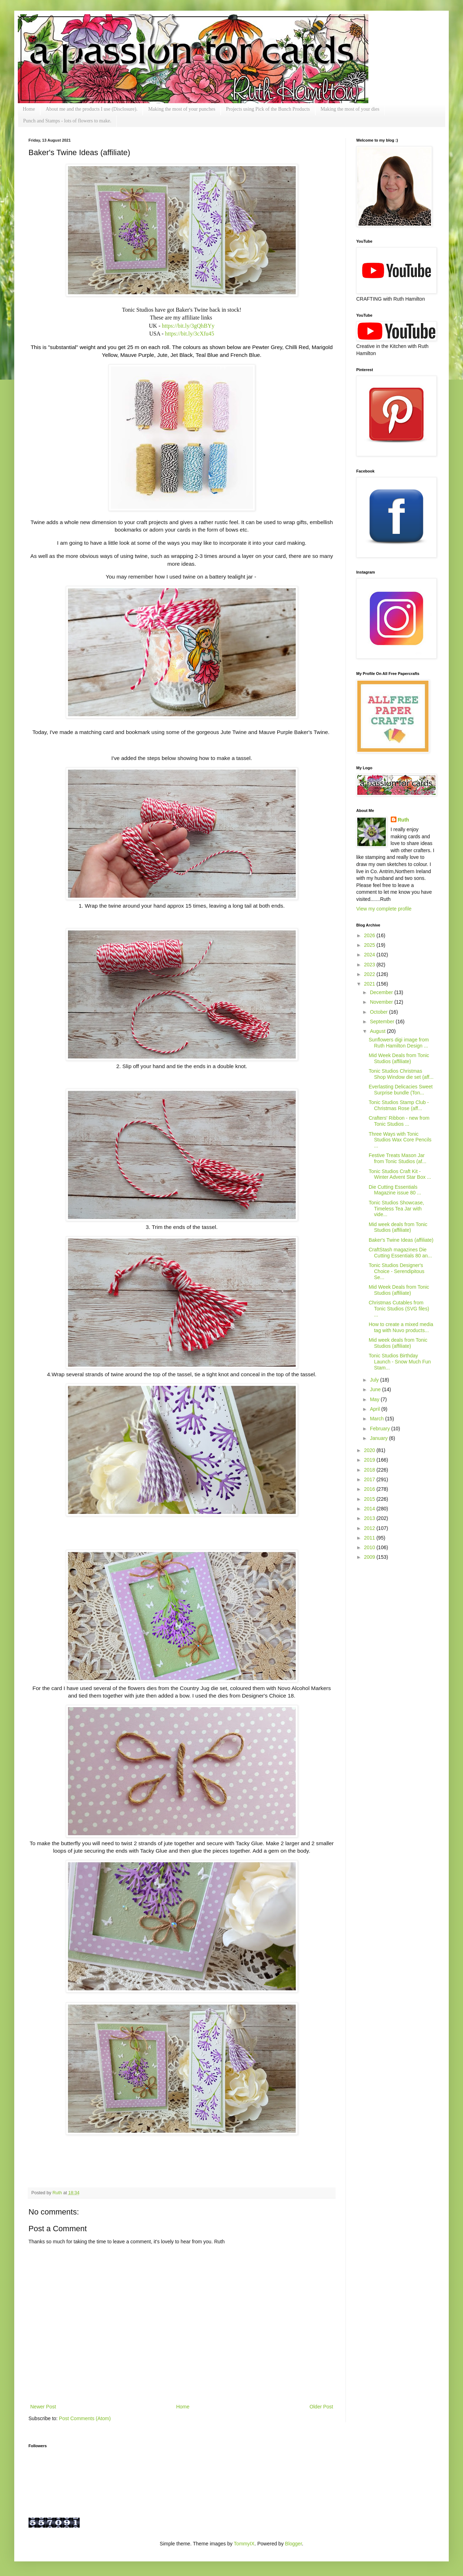 The image size is (463, 2576). I want to click on Tonic Studios Showcase, Timeless Tea Jar with vide..., so click(396, 1209).